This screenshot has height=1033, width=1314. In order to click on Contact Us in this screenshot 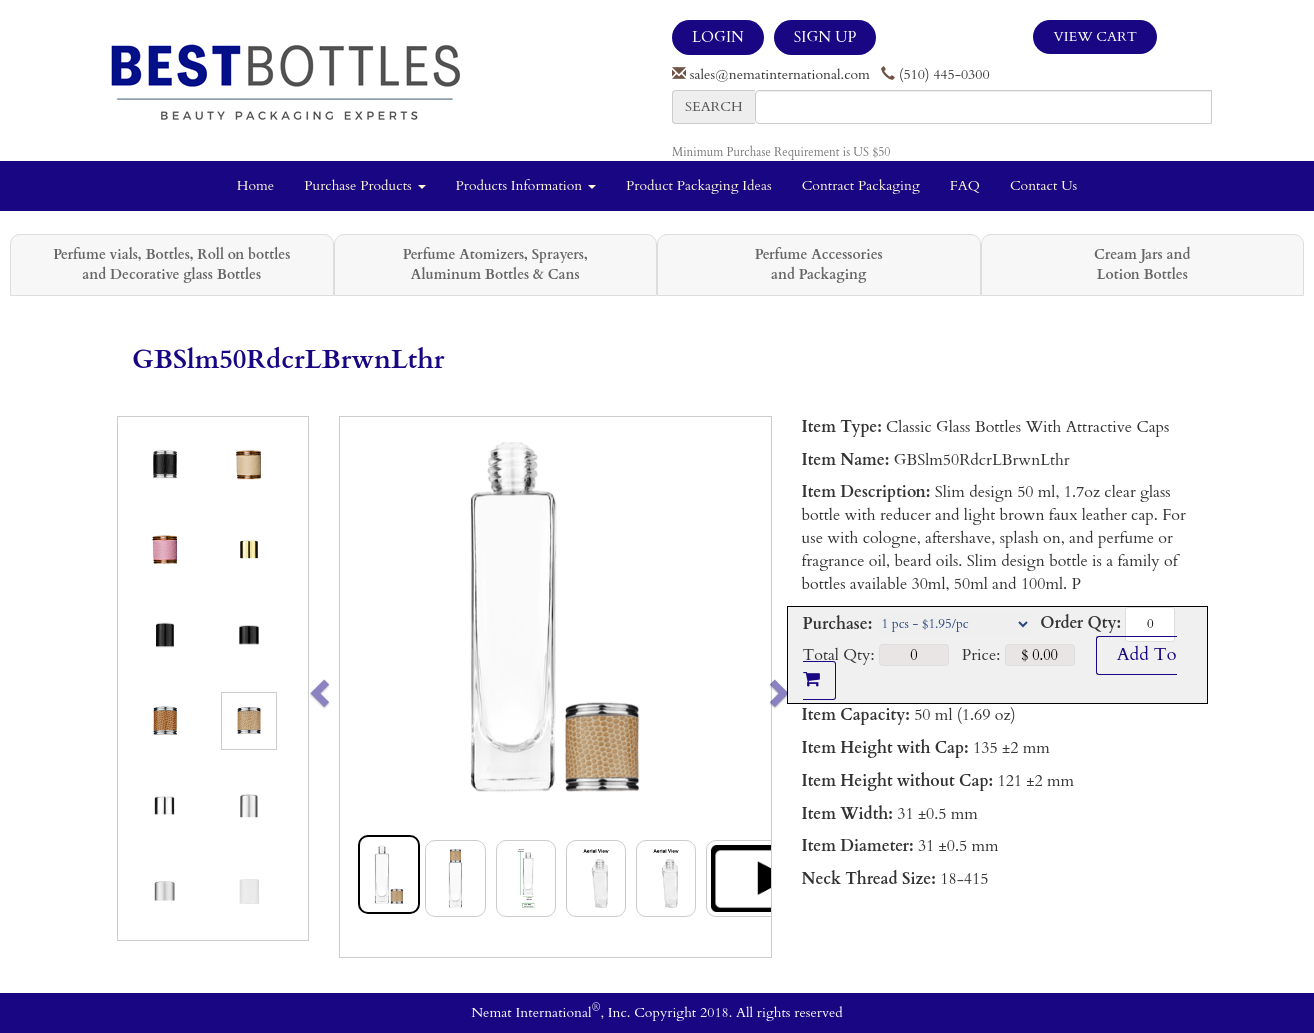, I will do `click(1043, 185)`.